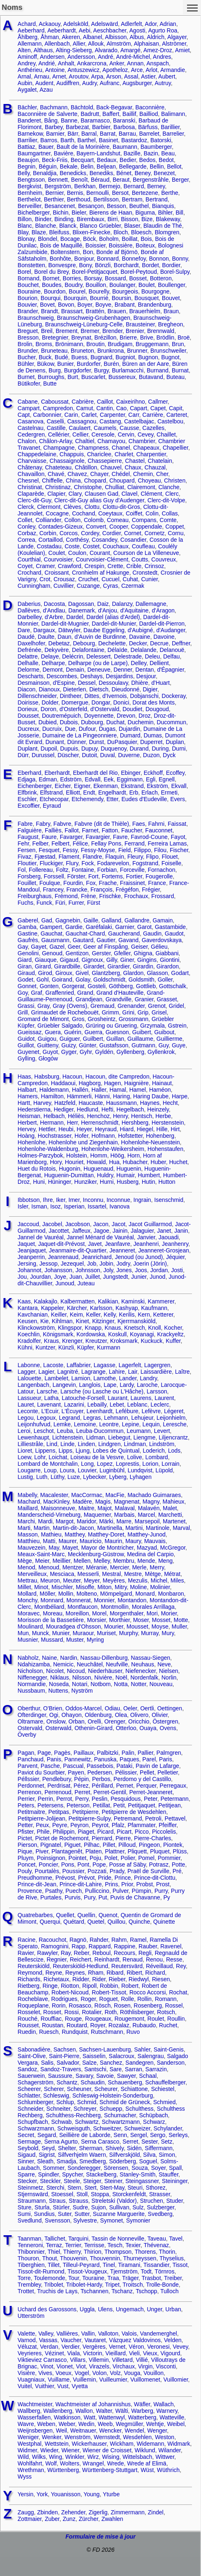  What do you see at coordinates (43, 1019) in the screenshot?
I see `Gromard de Mimont` at bounding box center [43, 1019].